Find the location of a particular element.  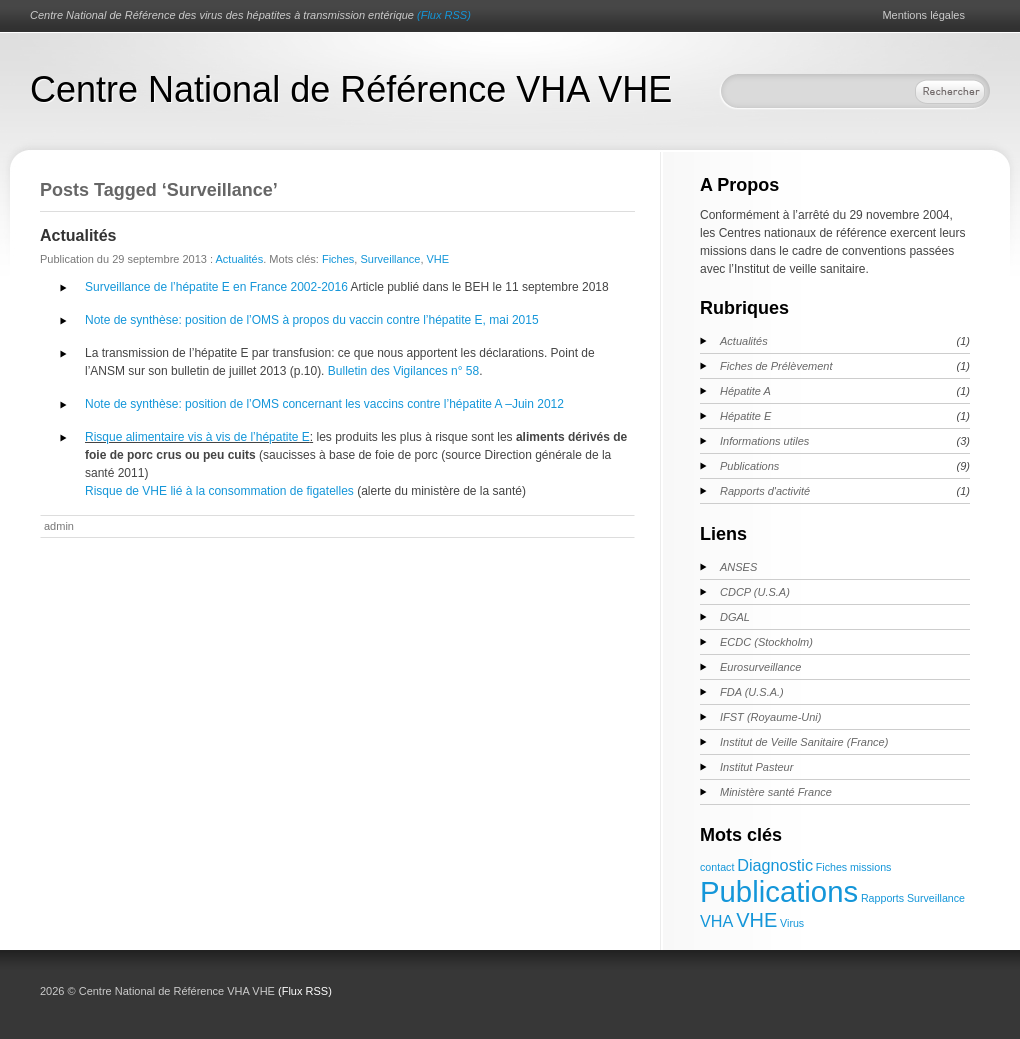

Mentions légales is located at coordinates (923, 15).